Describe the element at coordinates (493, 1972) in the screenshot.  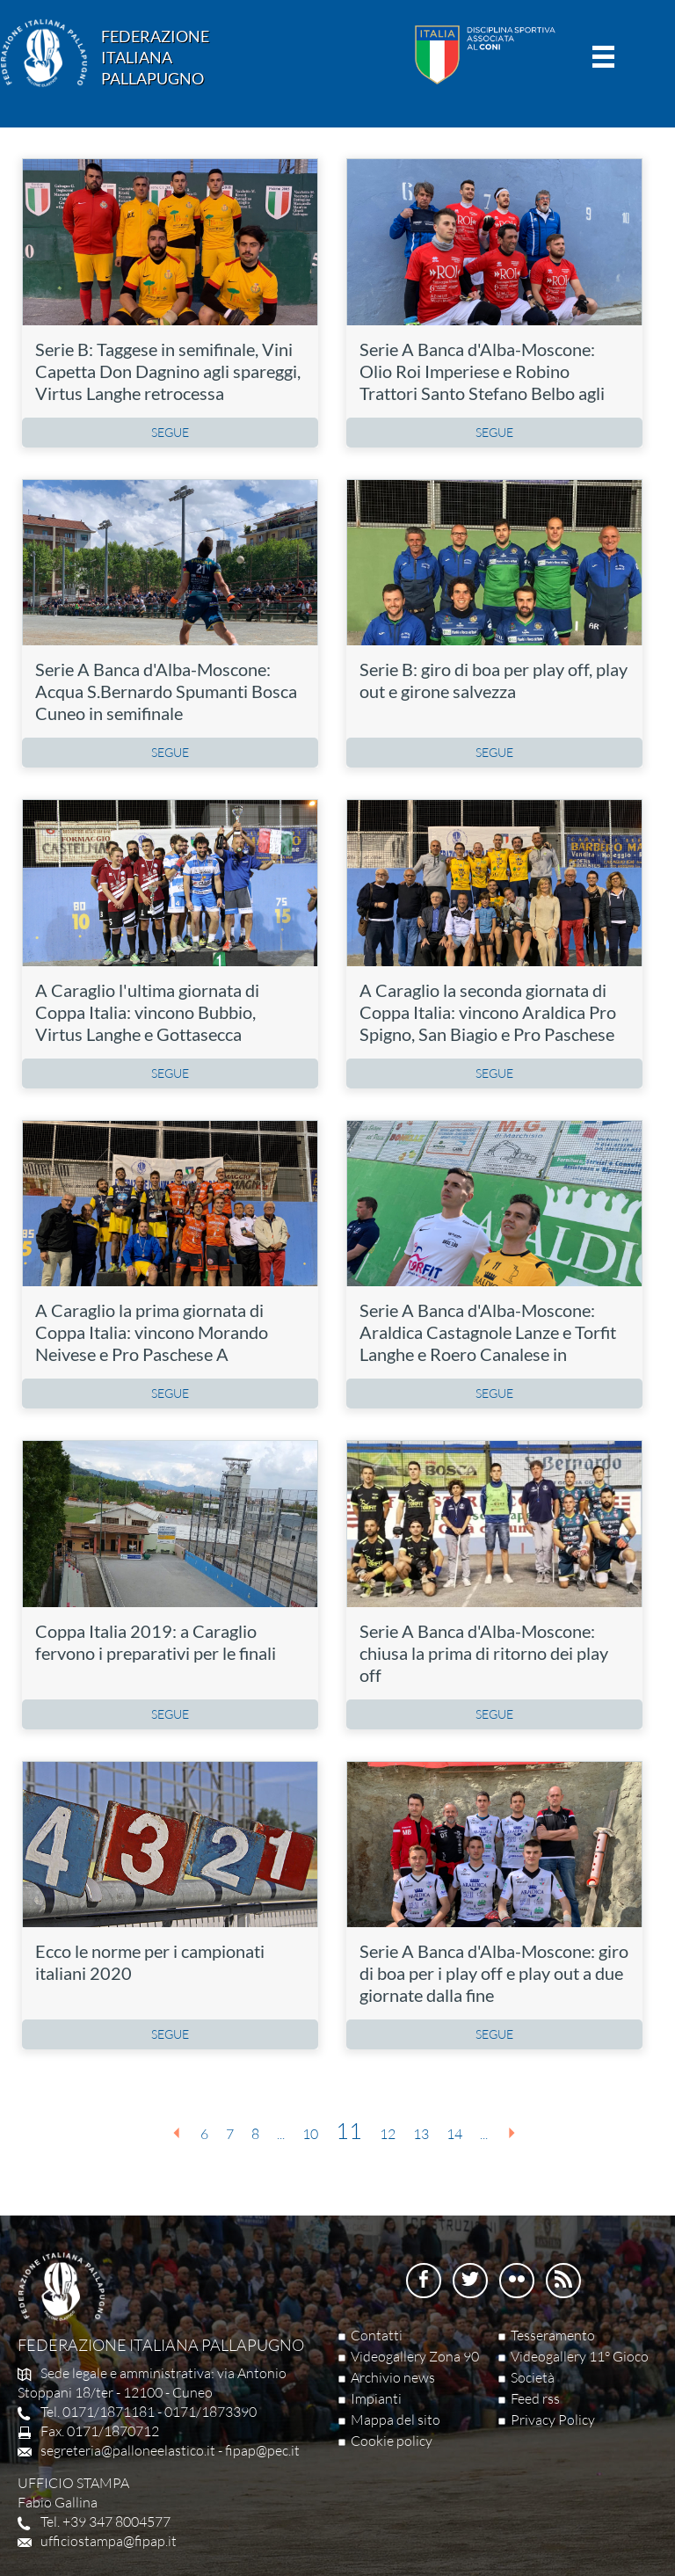
I see `Serie A Banca d'Alba-Moscone: giro di boa per i play off e play out a due giornate dalla fine` at that location.